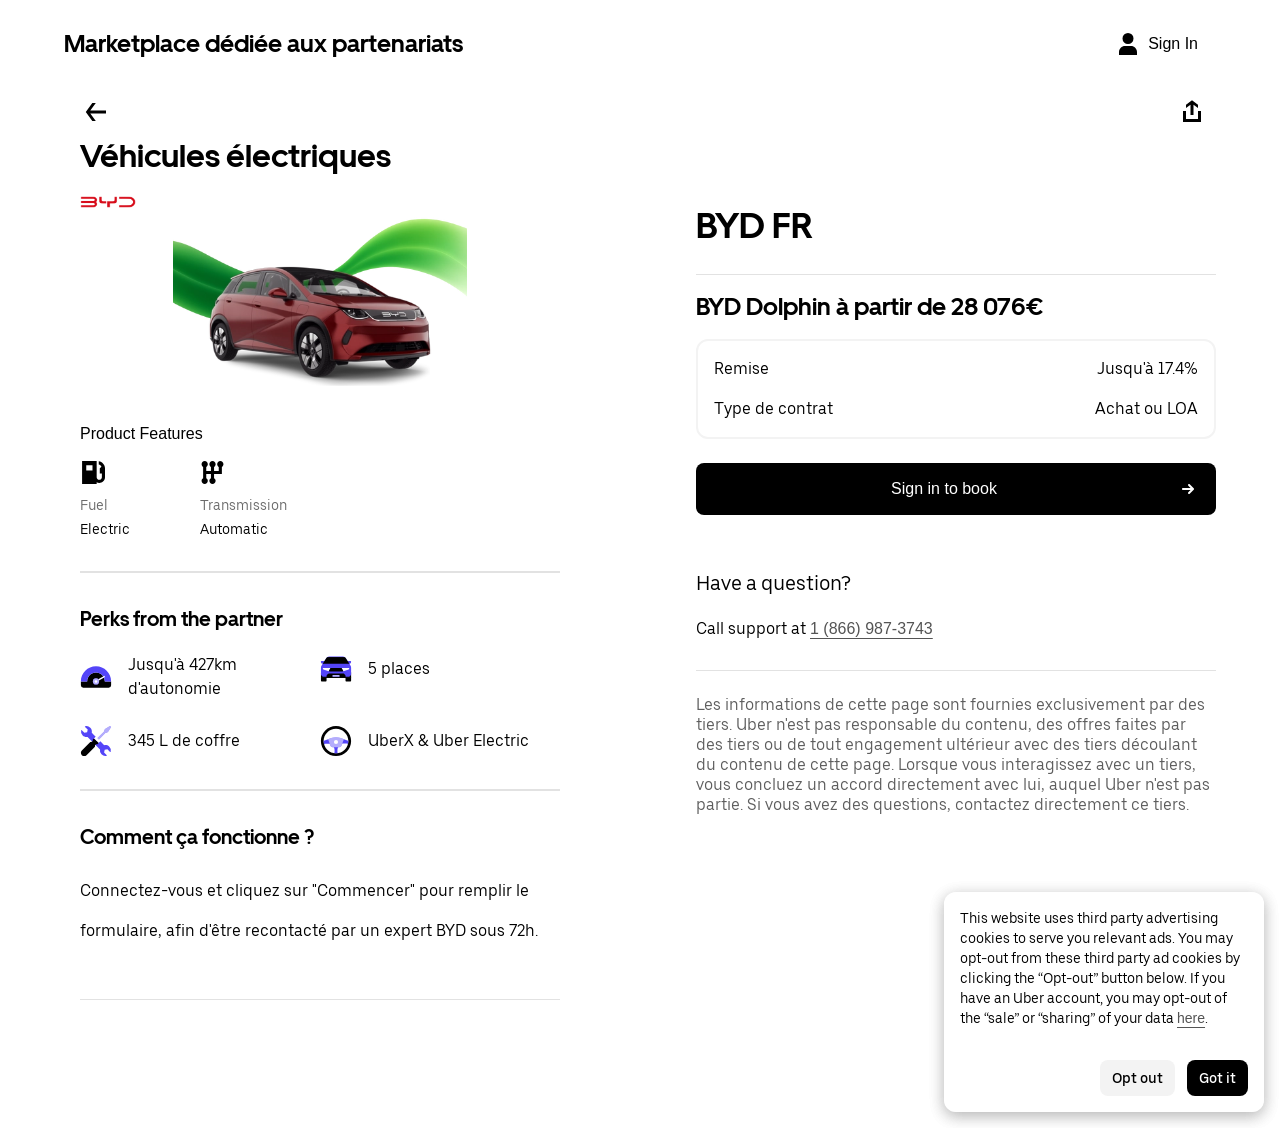 Image resolution: width=1280 pixels, height=1128 pixels. What do you see at coordinates (1192, 112) in the screenshot?
I see `[Share]` at bounding box center [1192, 112].